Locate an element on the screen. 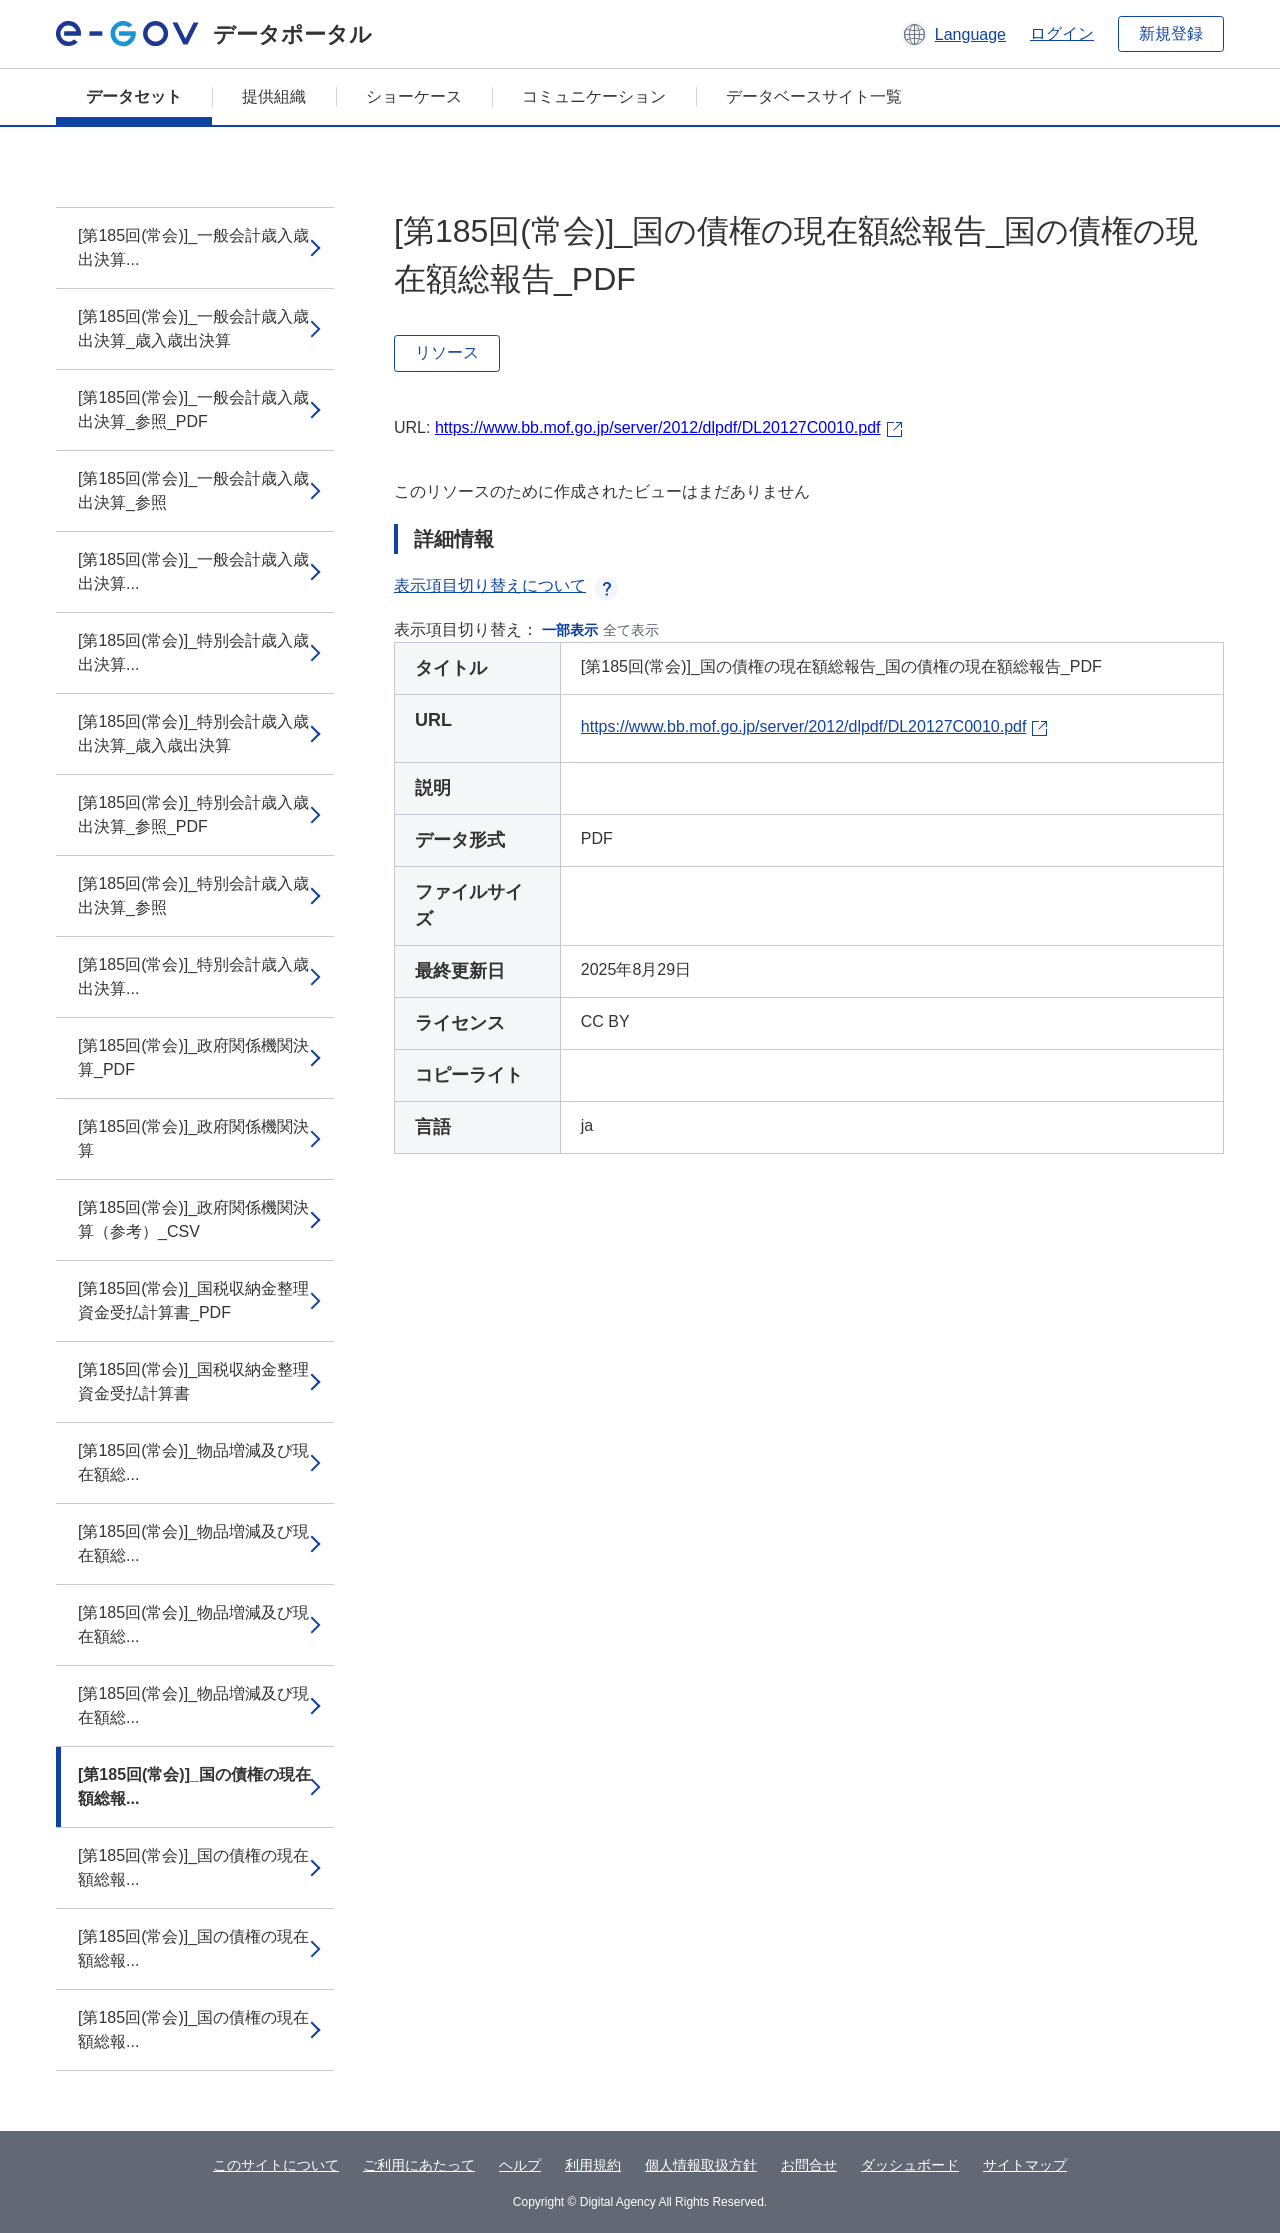  [第185回(常会)]_政府関係機関決算（参考）_CSV is located at coordinates (193, 1219).